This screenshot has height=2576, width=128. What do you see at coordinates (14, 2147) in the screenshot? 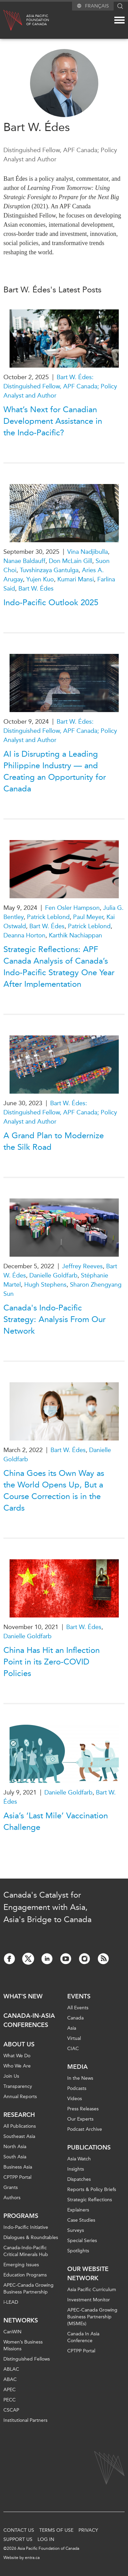
I see `North Asia` at bounding box center [14, 2147].